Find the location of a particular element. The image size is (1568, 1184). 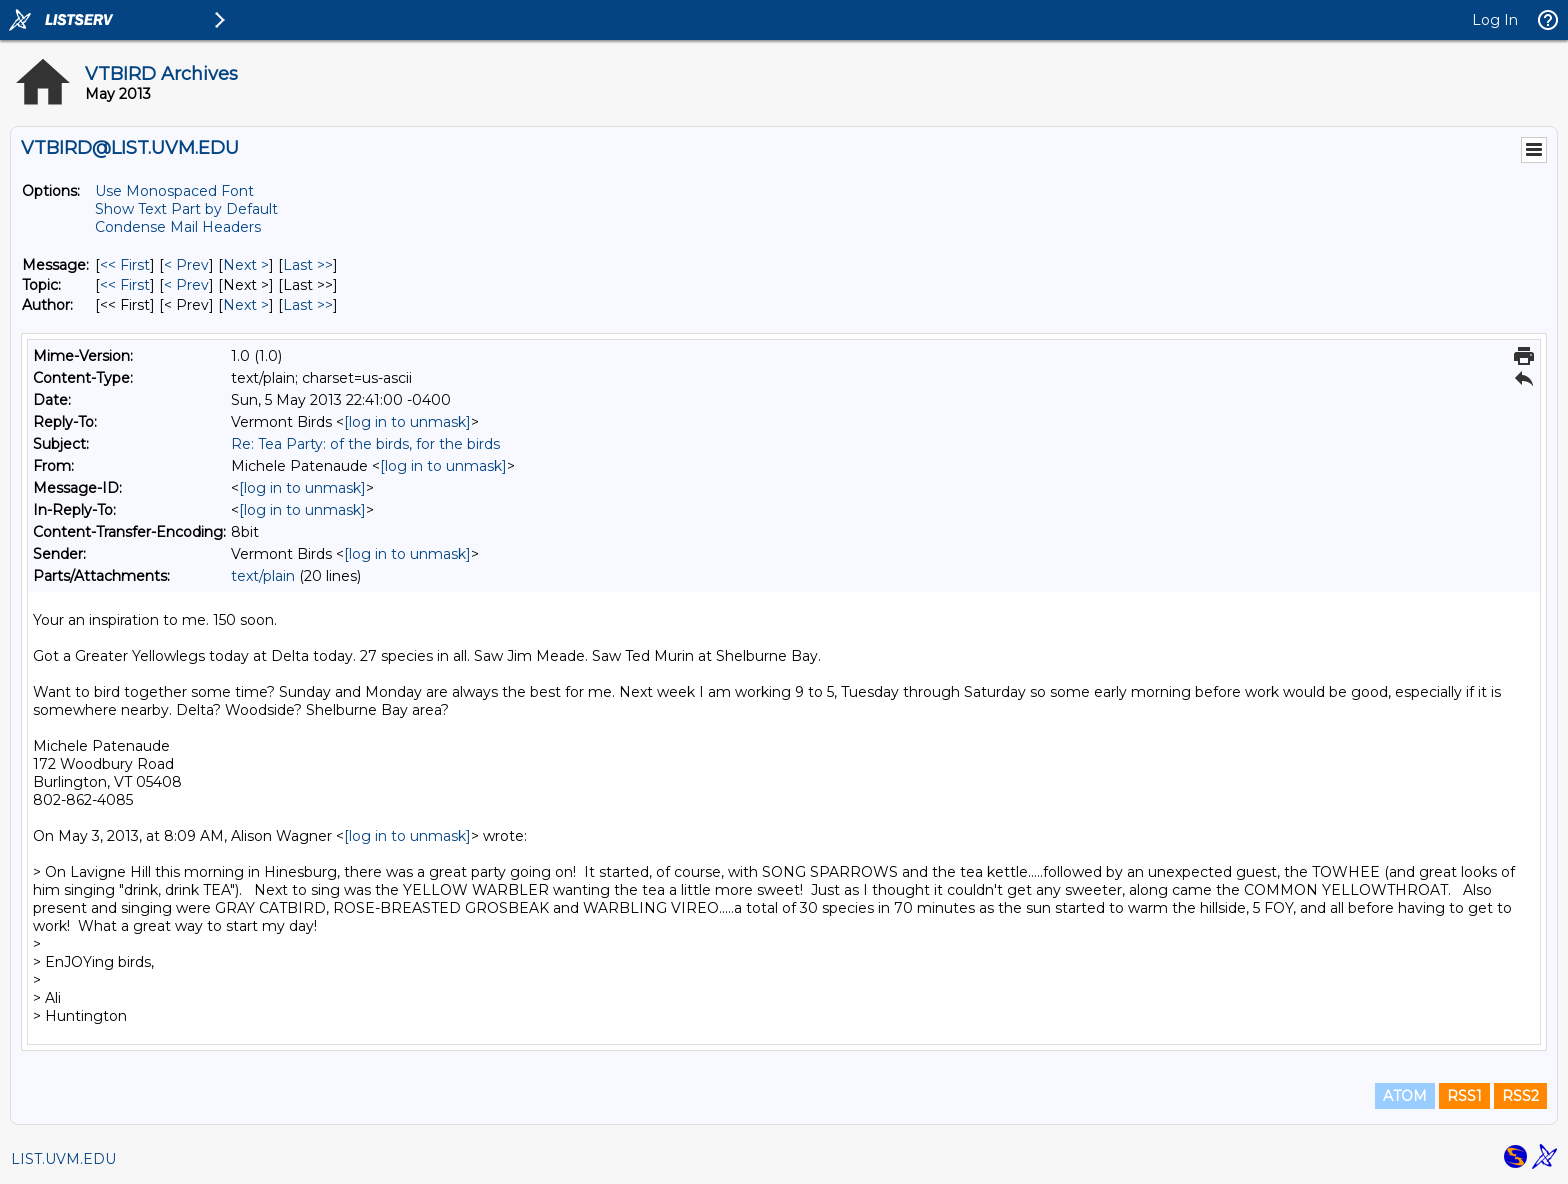

Condense Mail Headers is located at coordinates (178, 227).